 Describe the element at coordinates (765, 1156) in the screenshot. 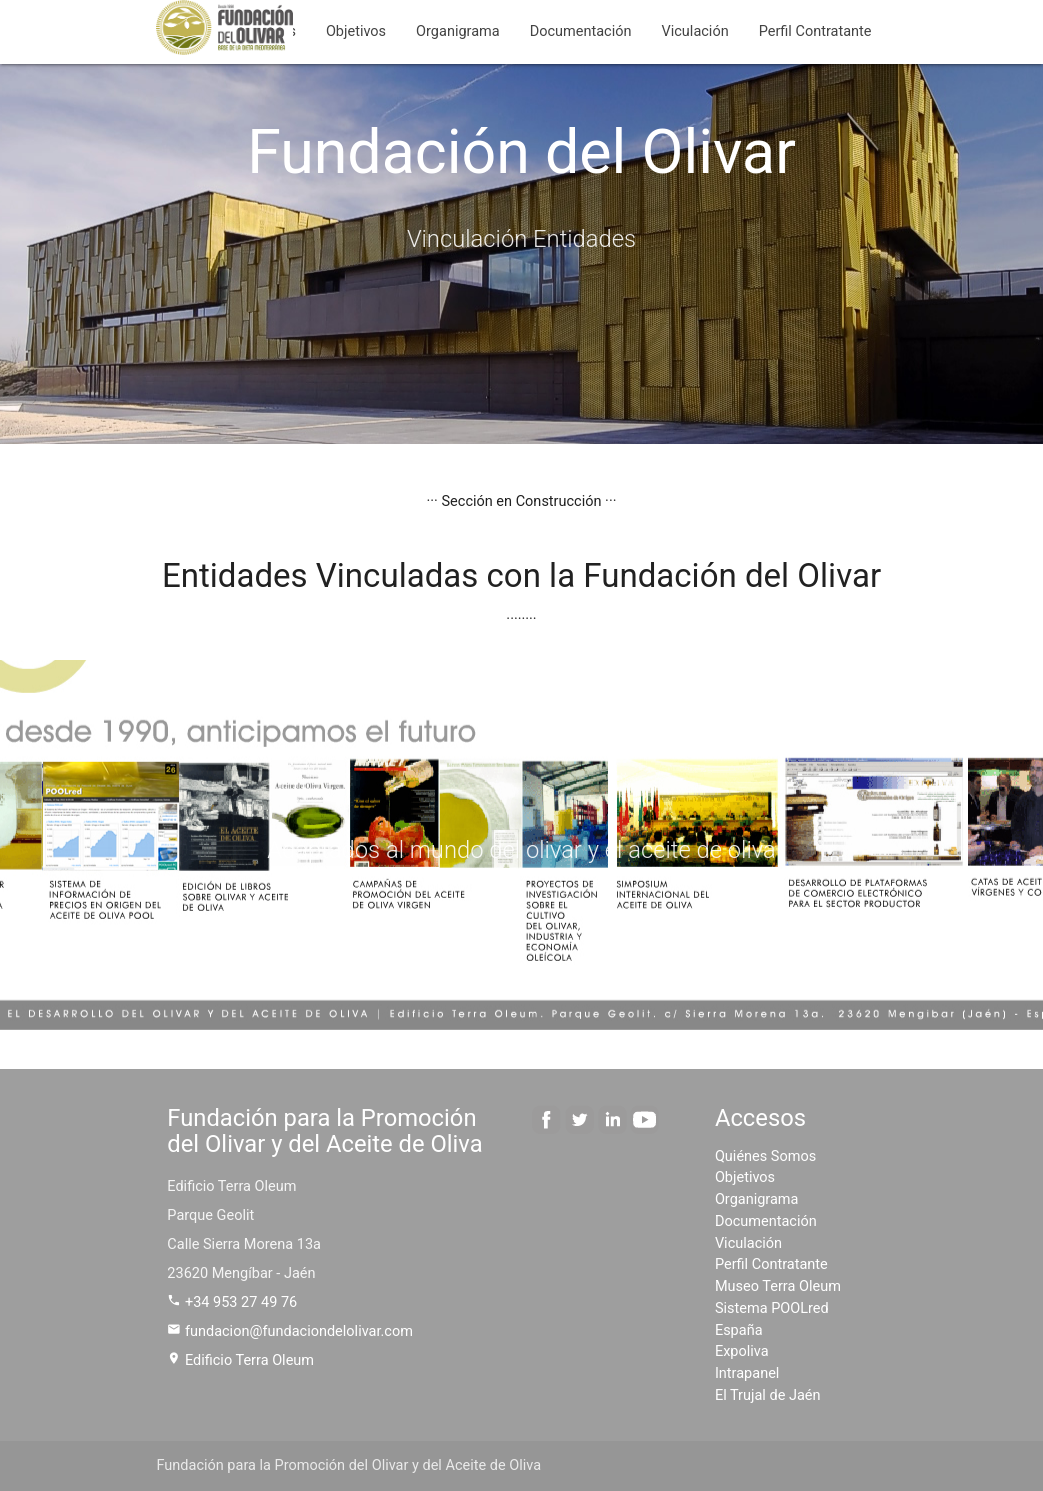

I see `Quiénes Somos` at that location.